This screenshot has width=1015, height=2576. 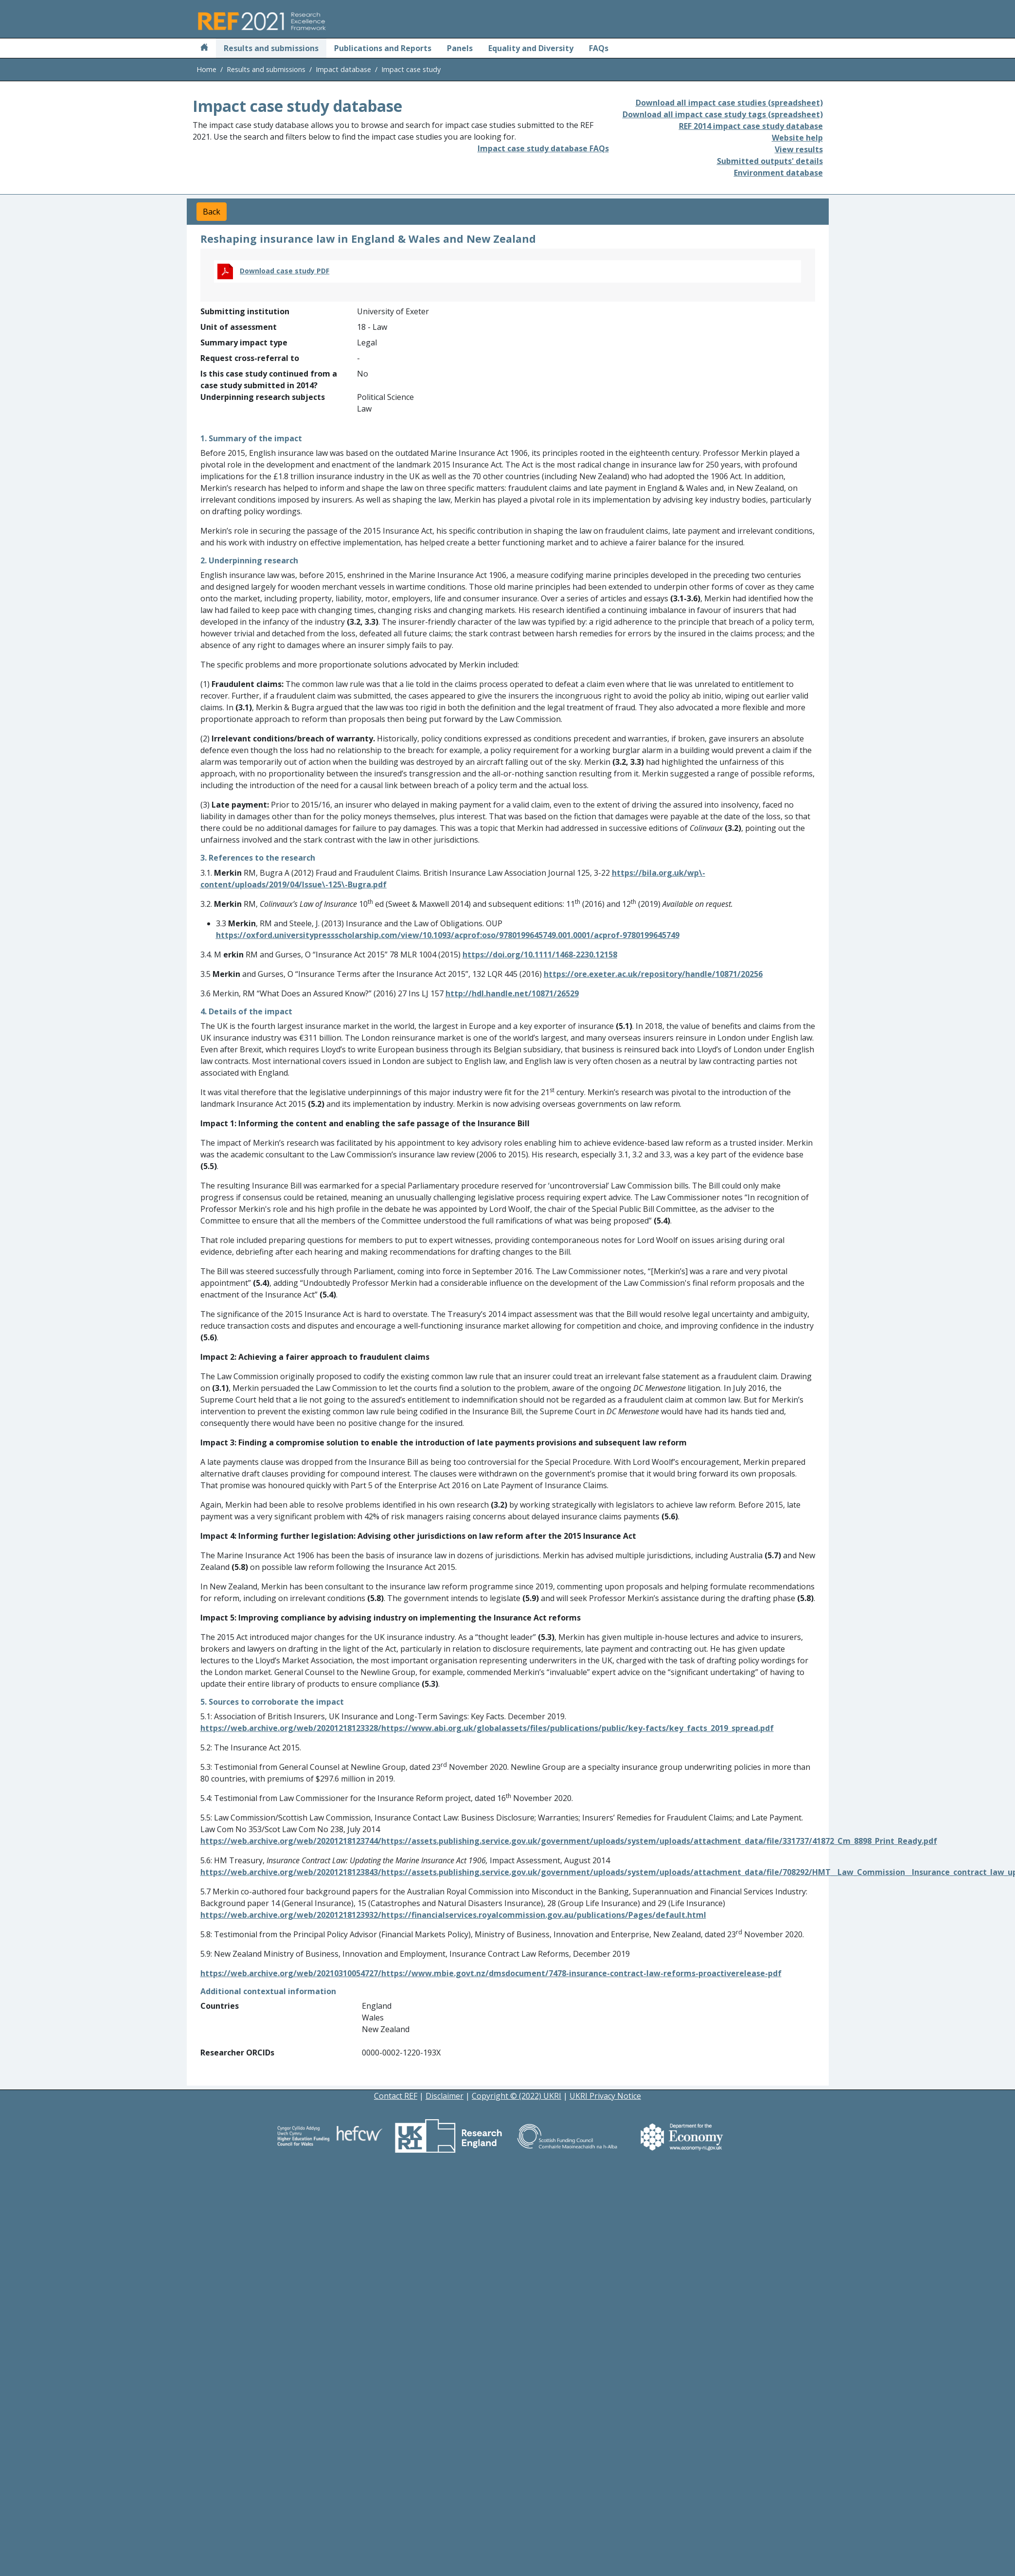 I want to click on Publications and Reports, so click(x=382, y=48).